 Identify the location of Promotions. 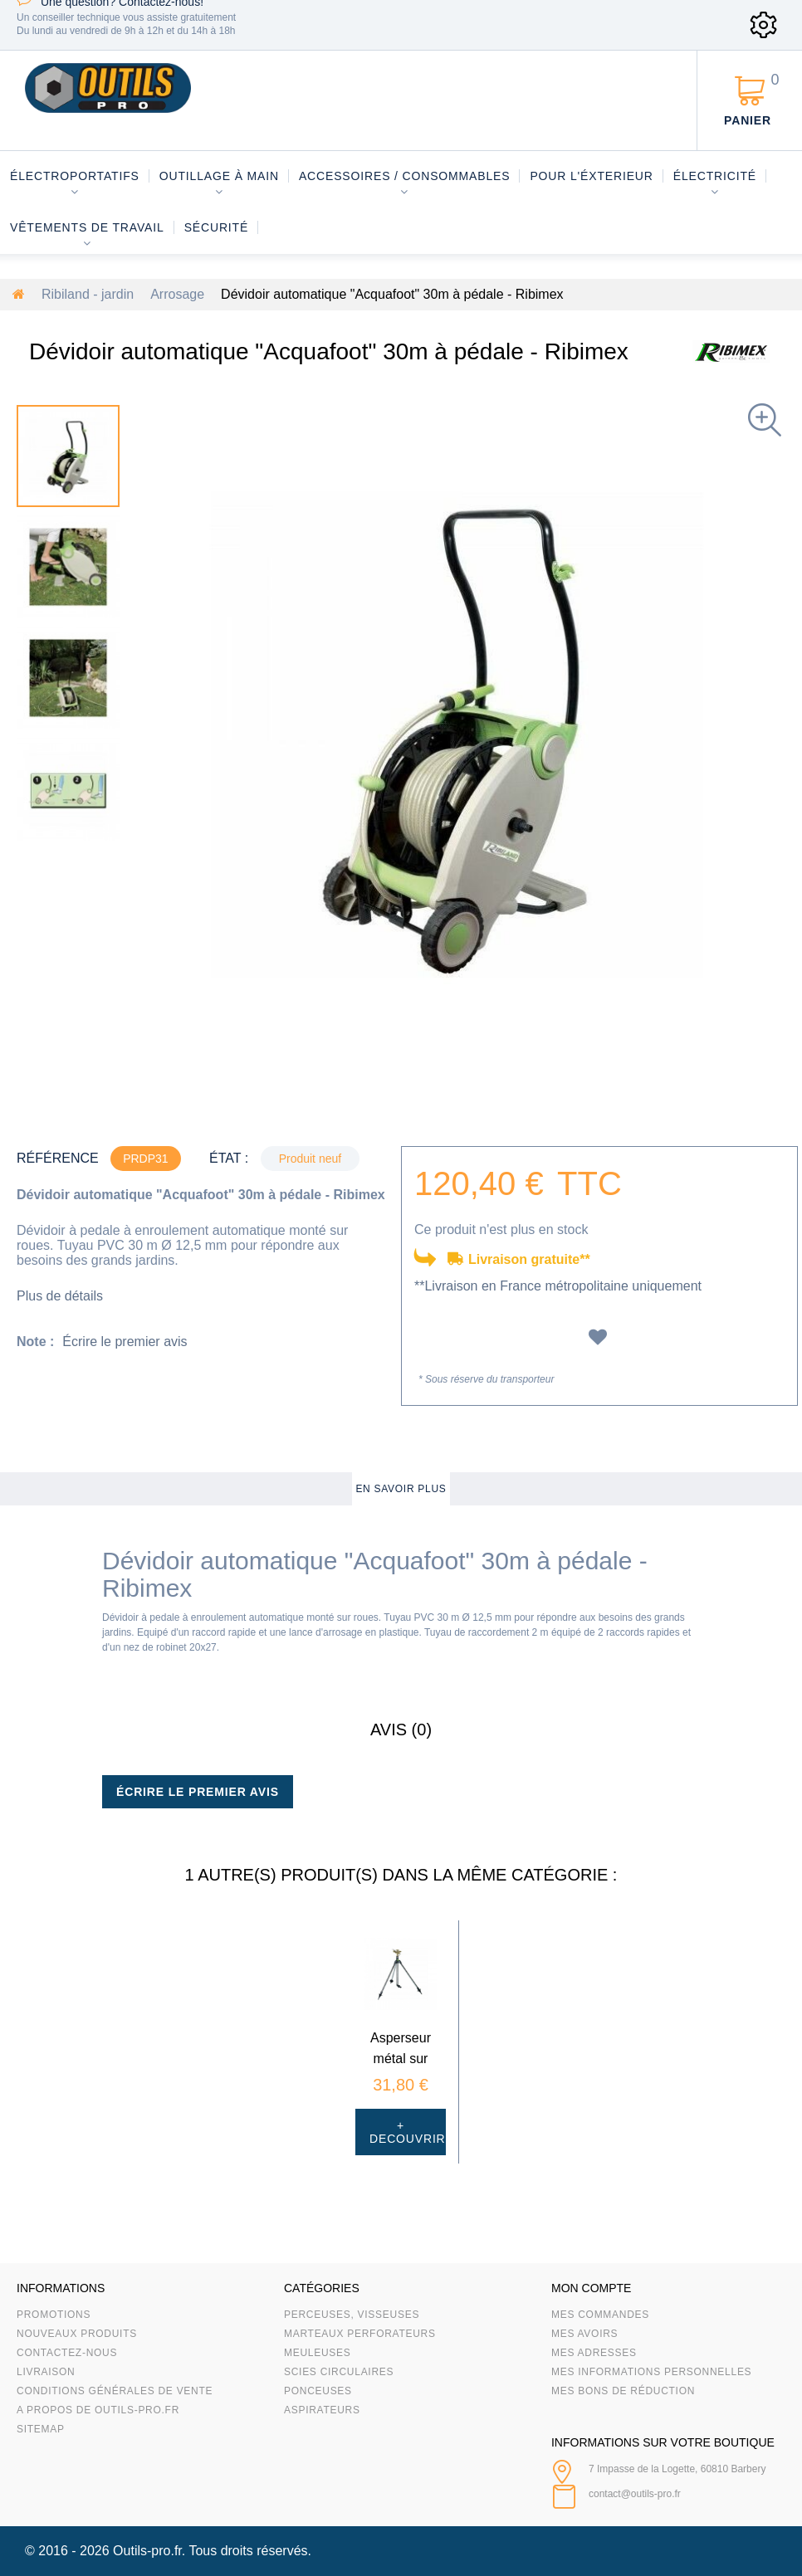
(53, 2314).